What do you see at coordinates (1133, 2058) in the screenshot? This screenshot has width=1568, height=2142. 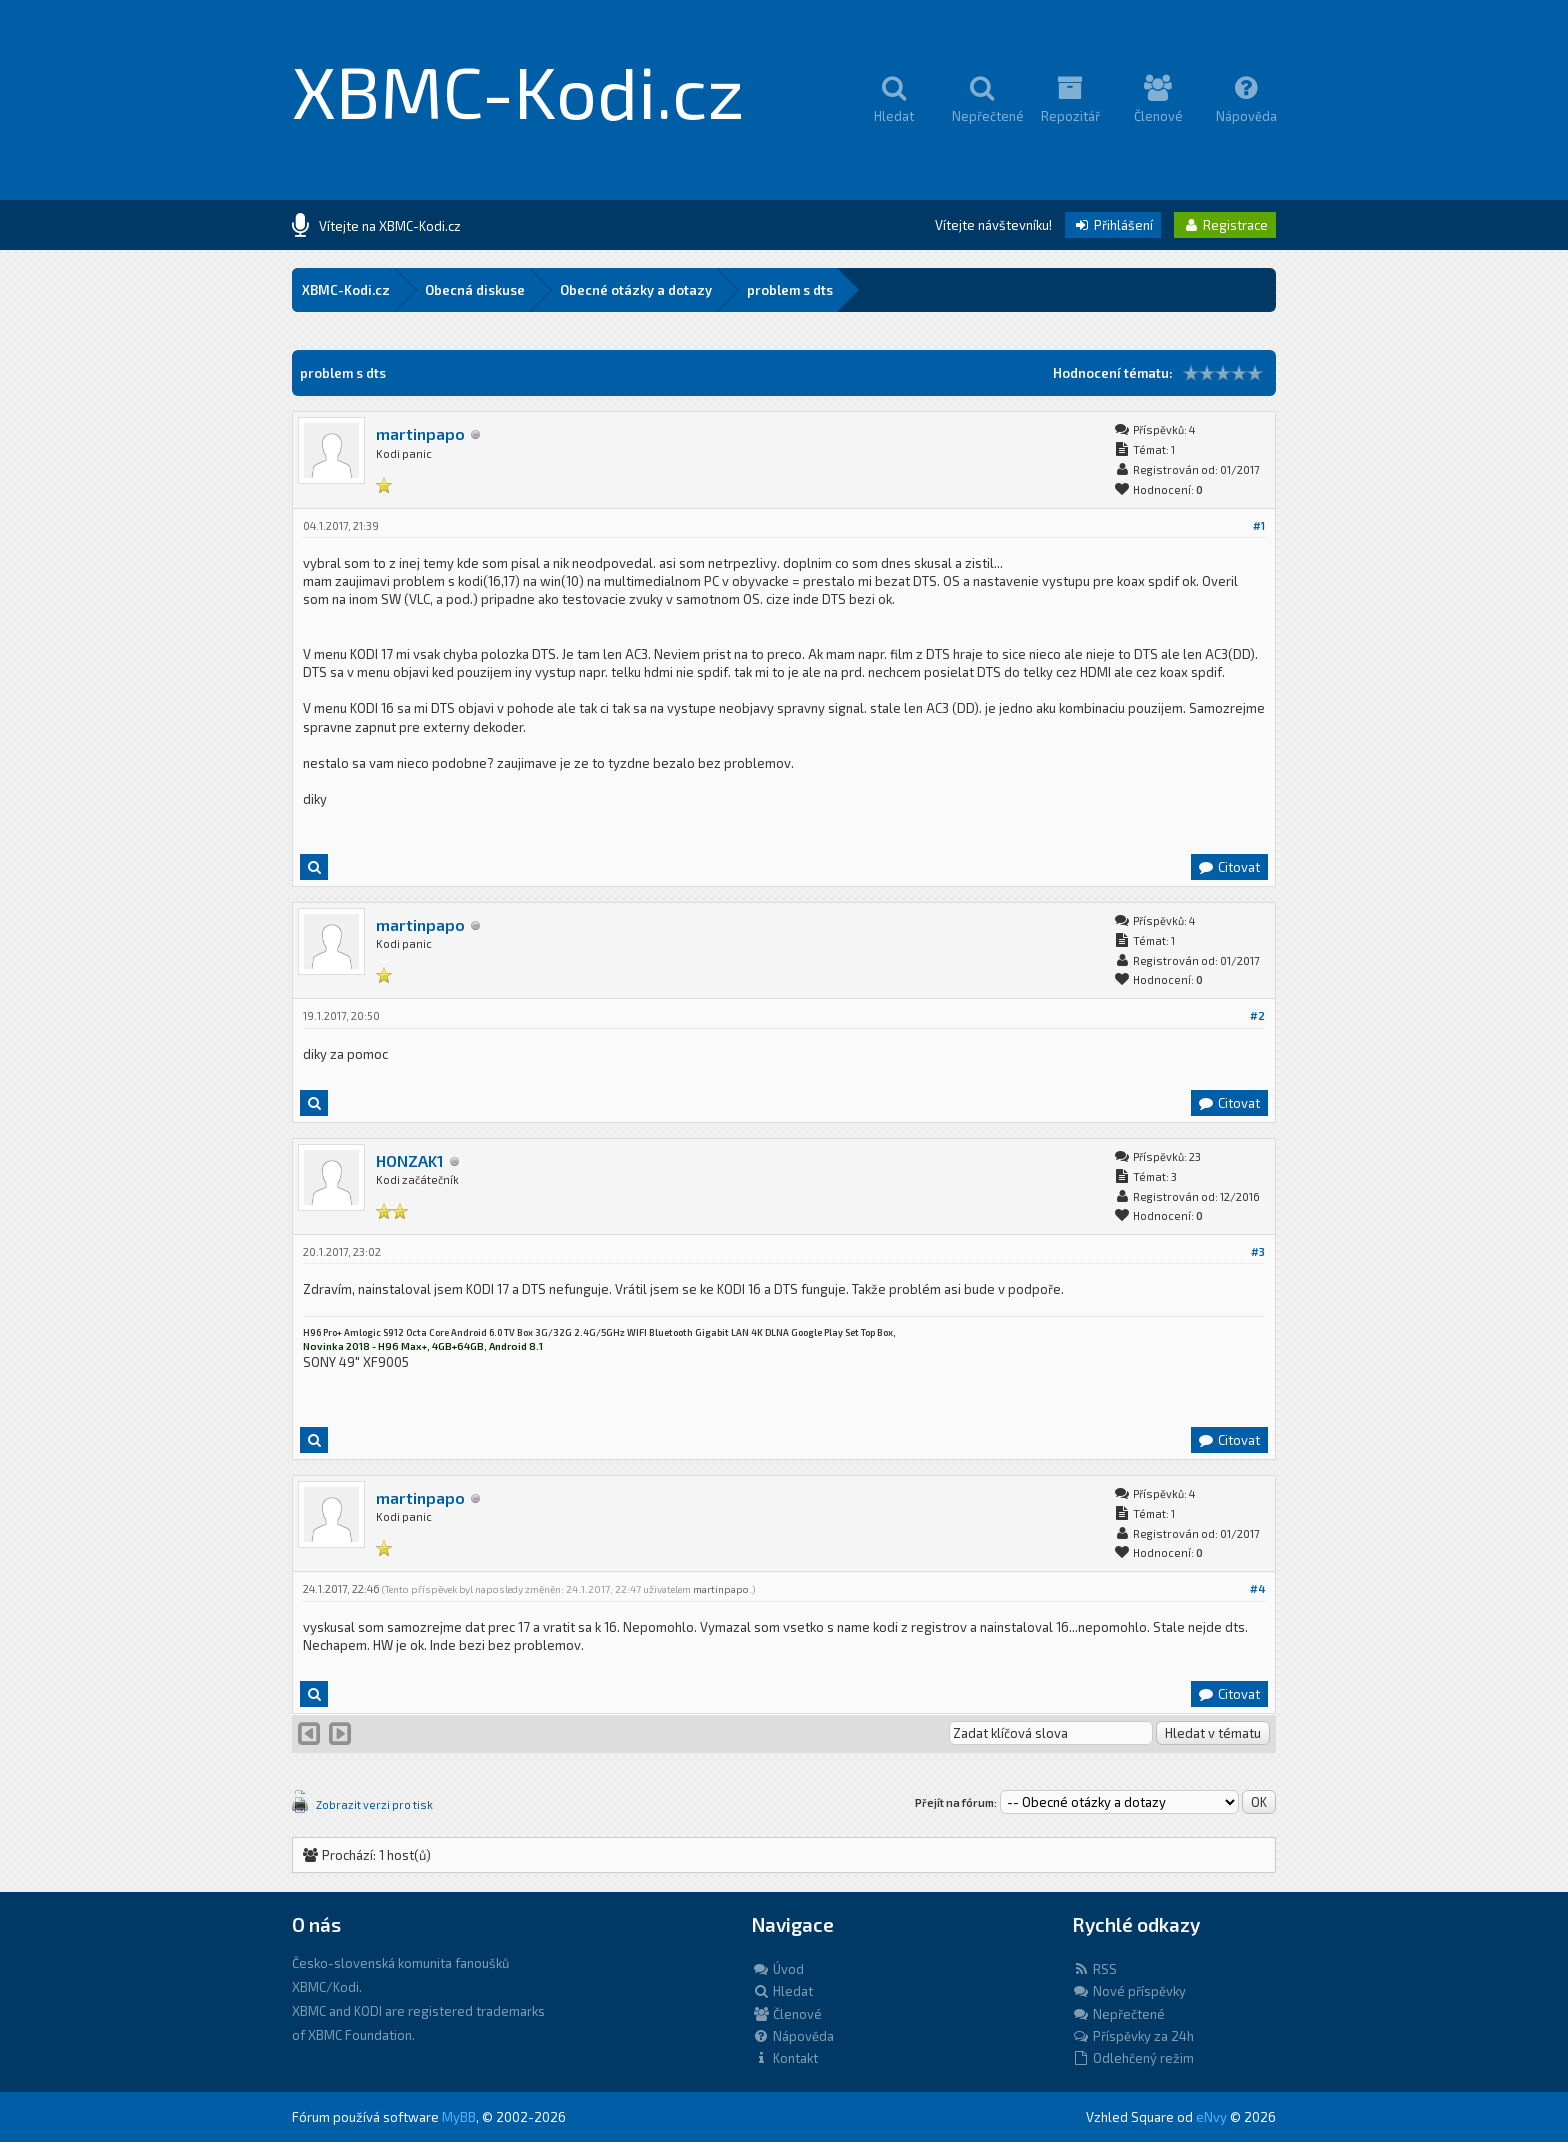 I see `Odlehčený režim` at bounding box center [1133, 2058].